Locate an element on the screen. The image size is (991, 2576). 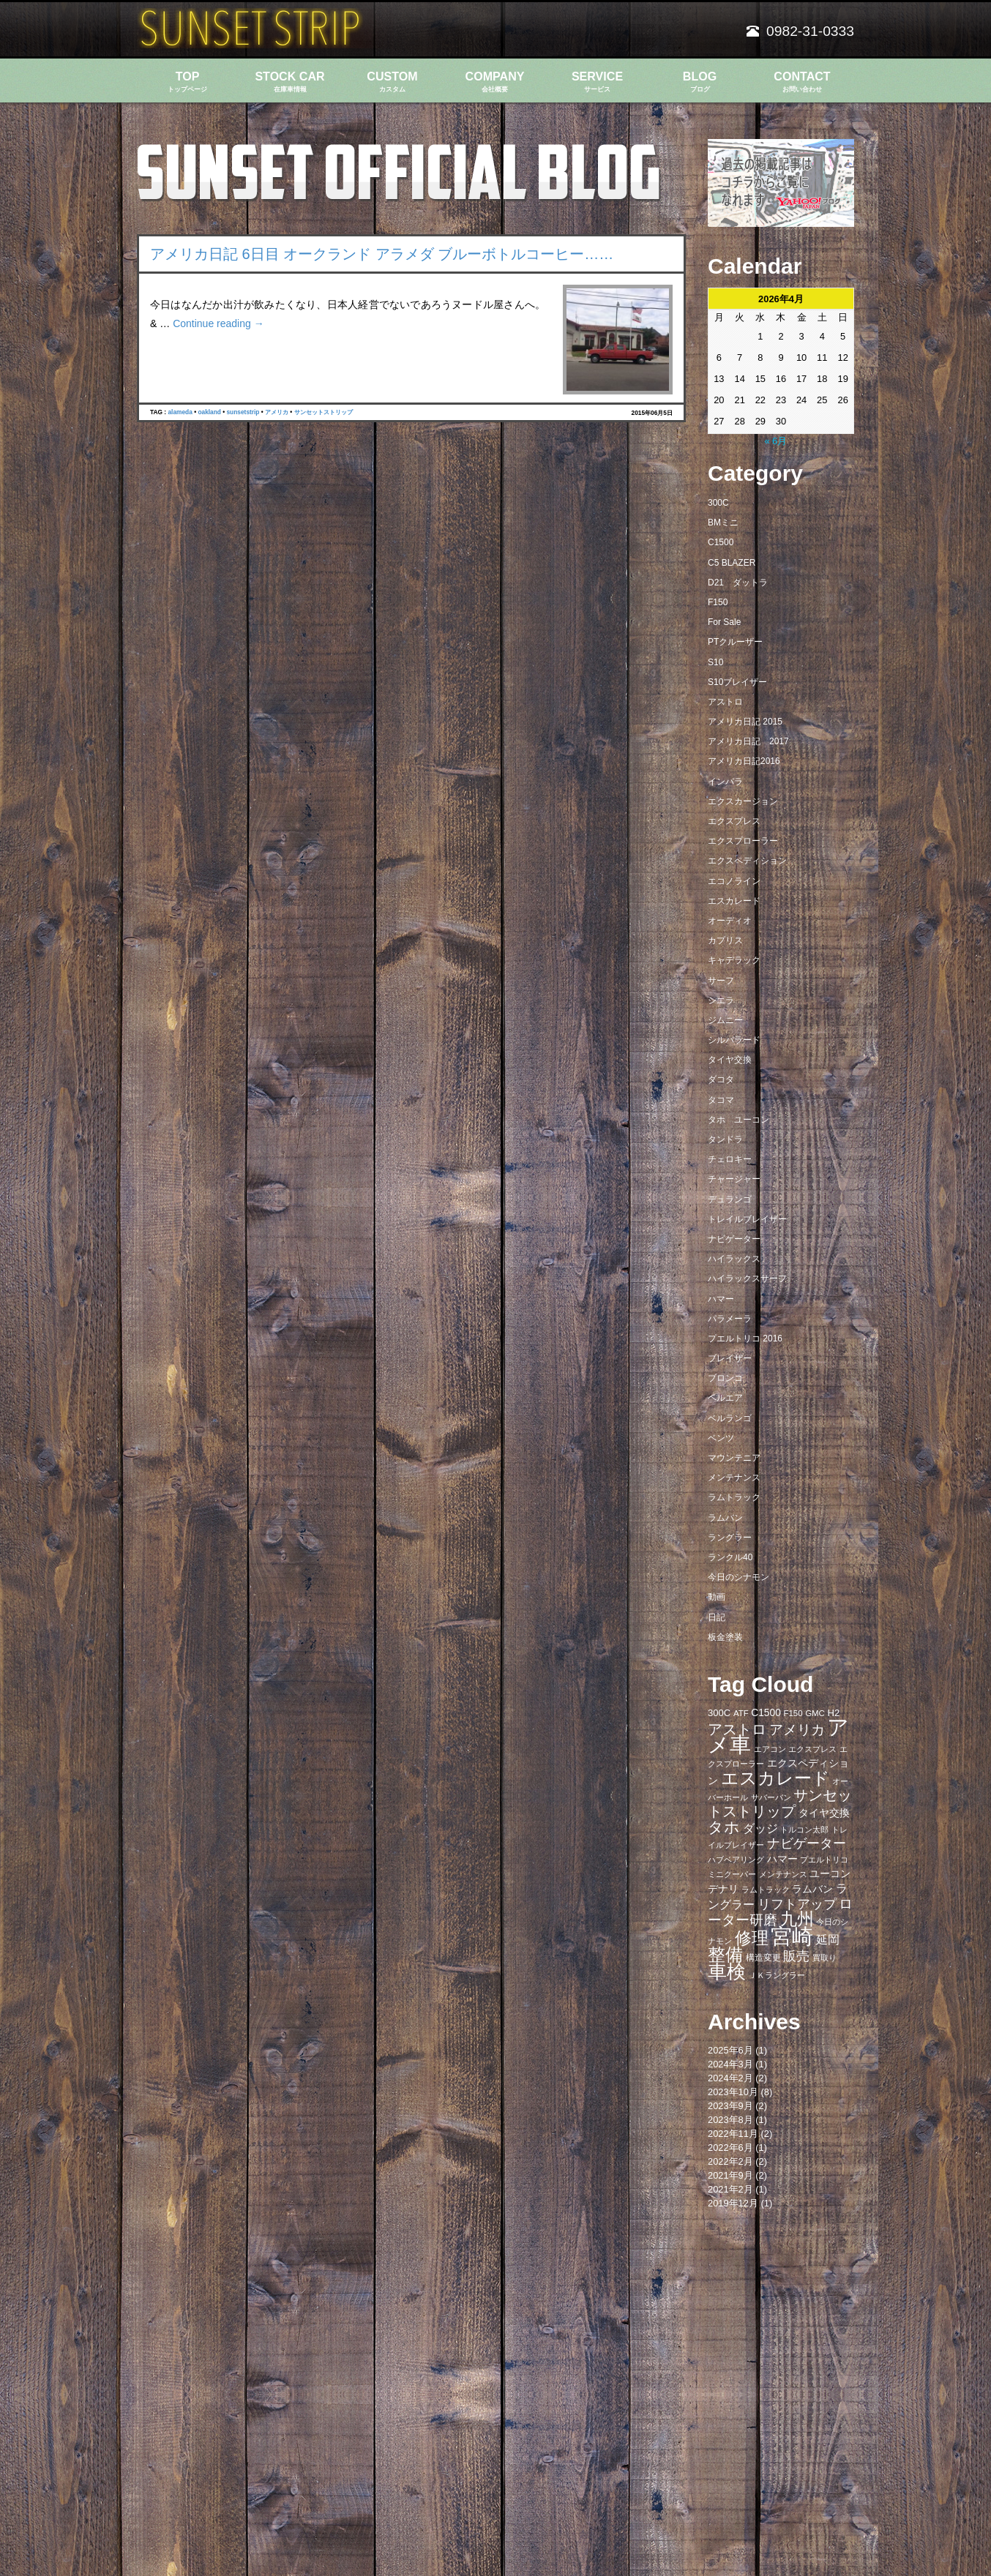
2024年2月 is located at coordinates (730, 2078).